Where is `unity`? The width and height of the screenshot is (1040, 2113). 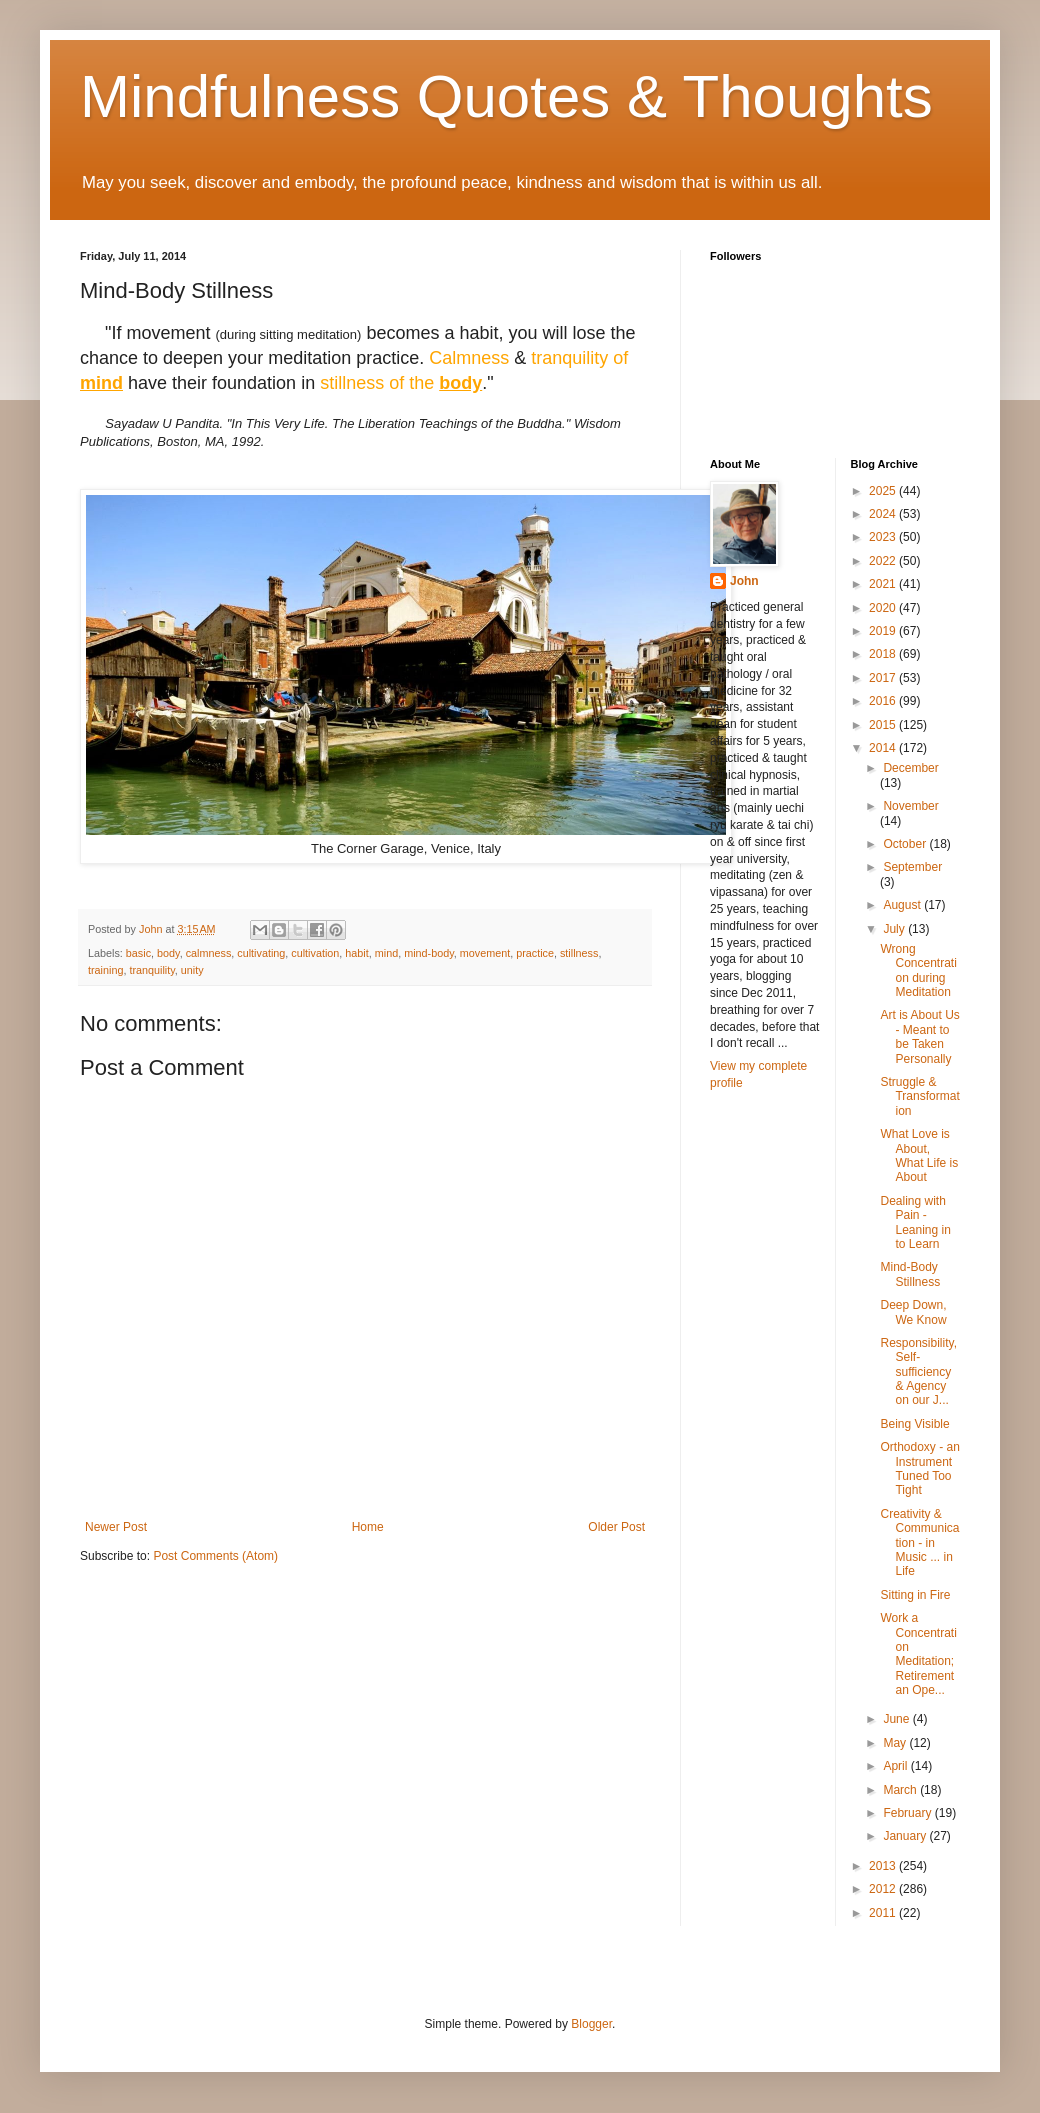
unity is located at coordinates (192, 970).